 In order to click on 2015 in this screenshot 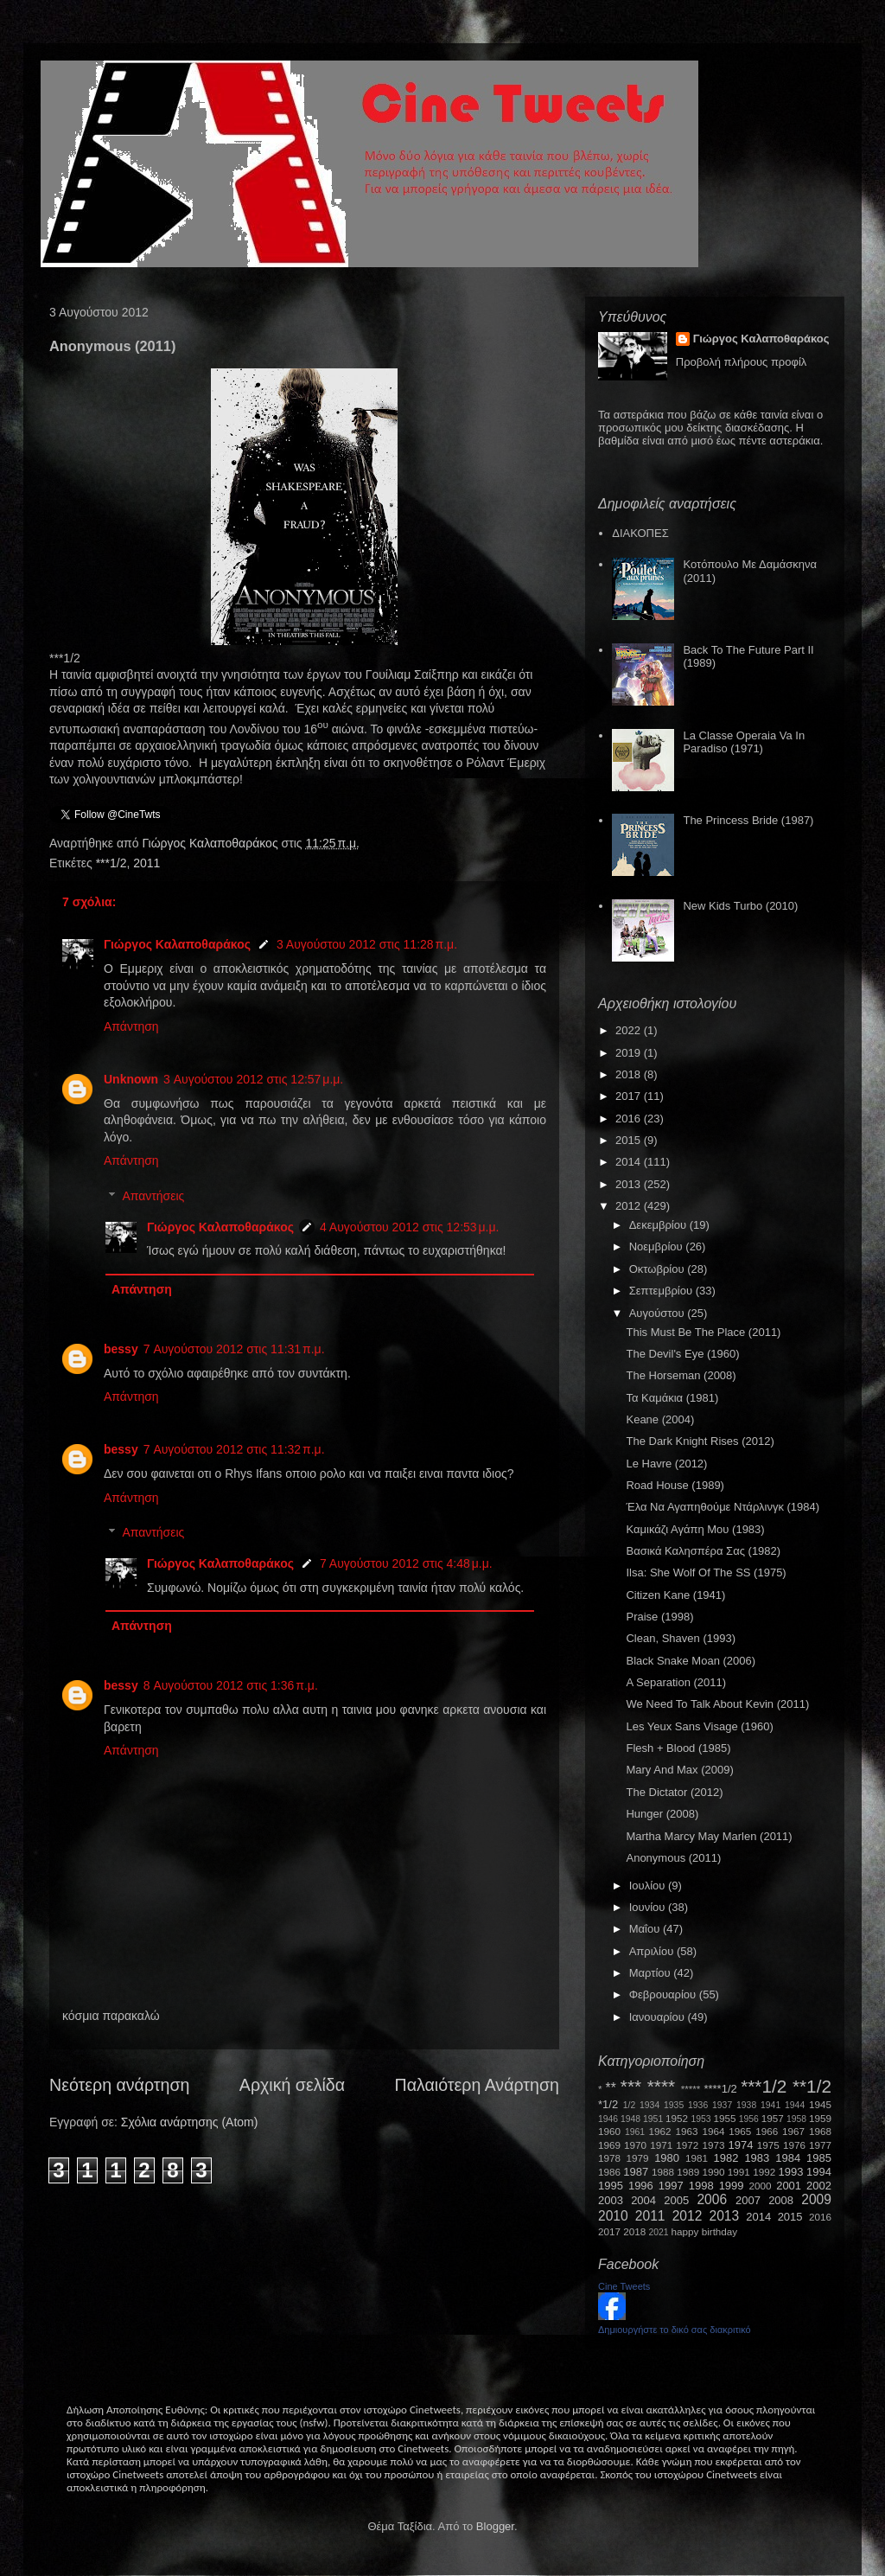, I will do `click(629, 1140)`.